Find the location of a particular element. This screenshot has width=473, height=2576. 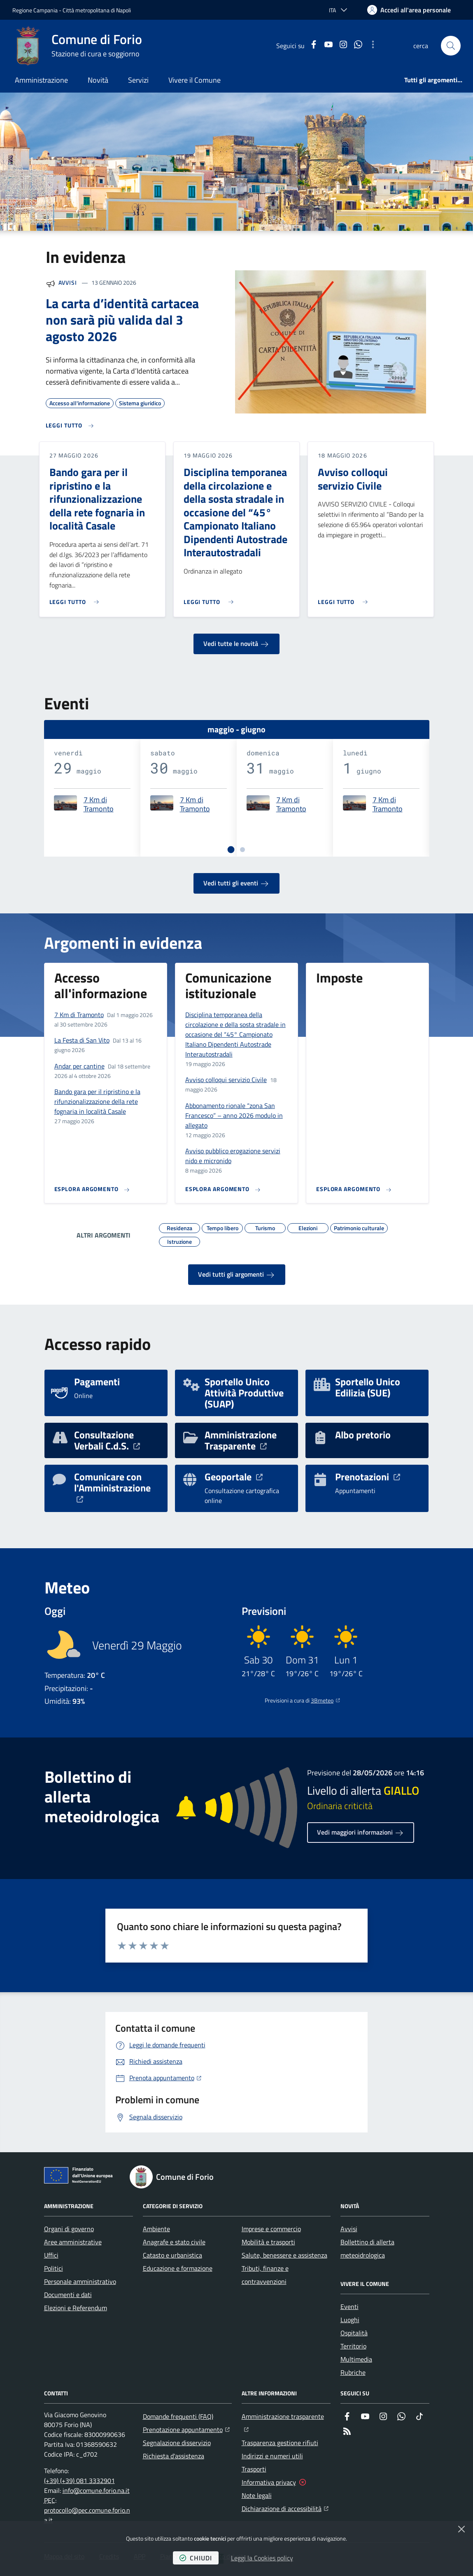

Servizi is located at coordinates (138, 80).